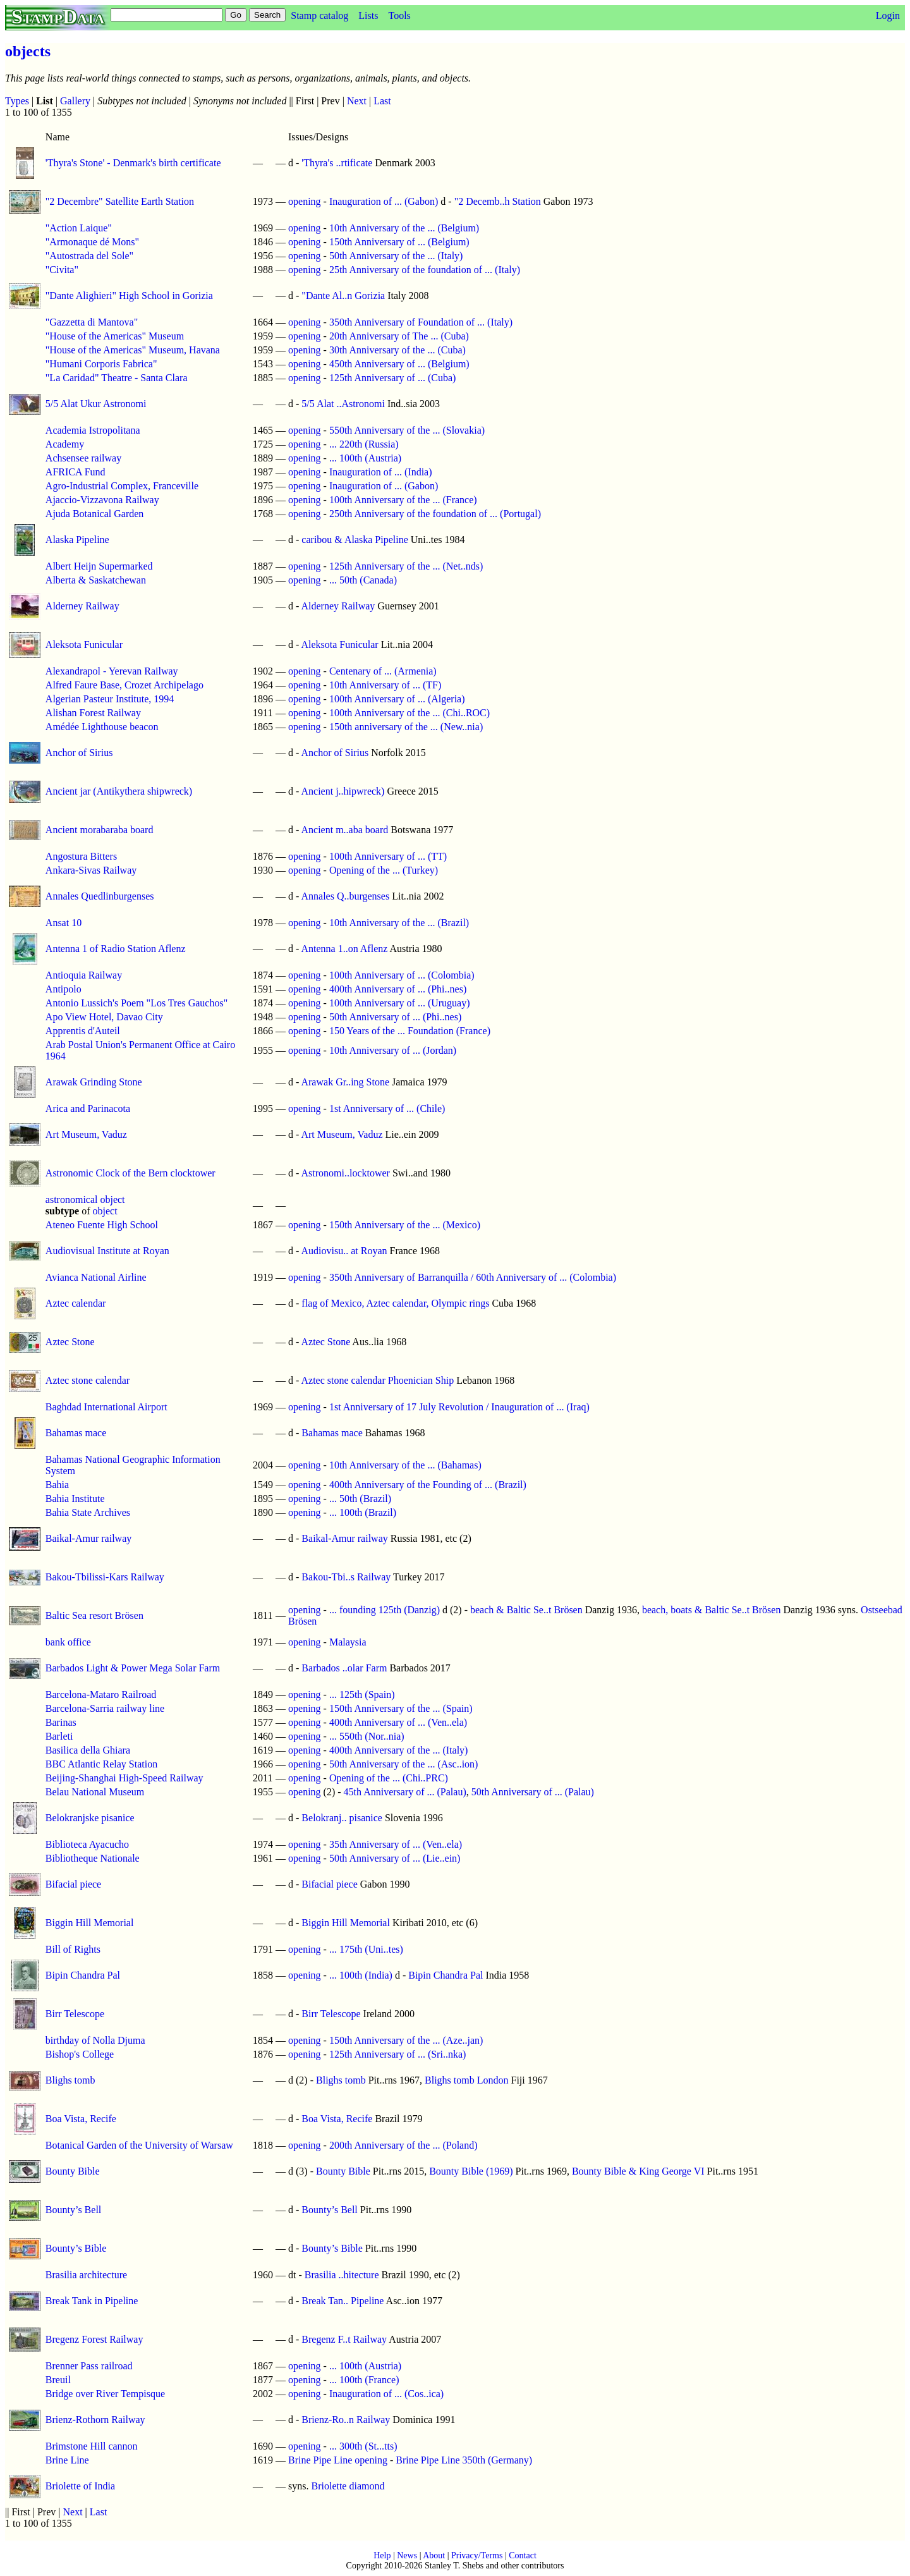 This screenshot has height=2576, width=910. Describe the element at coordinates (407, 430) in the screenshot. I see `550th Anniversary of the ... (Slovakia)` at that location.